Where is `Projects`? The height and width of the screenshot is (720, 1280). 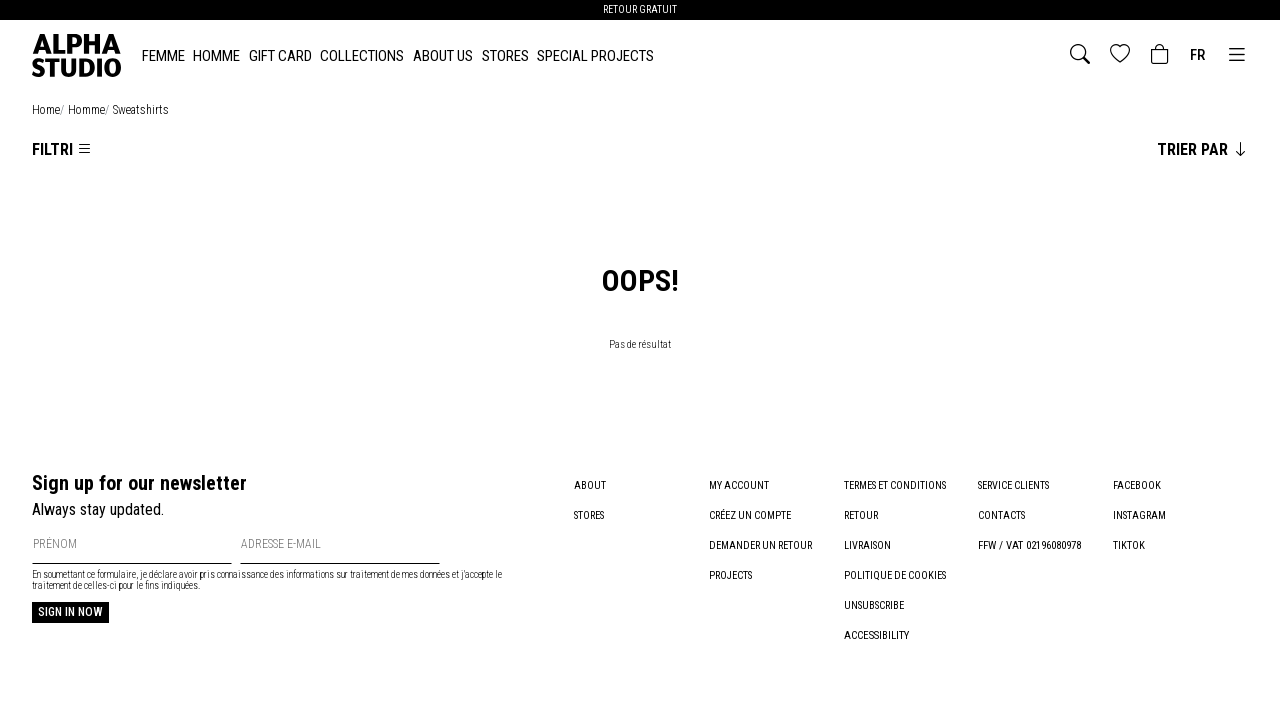 Projects is located at coordinates (732, 575).